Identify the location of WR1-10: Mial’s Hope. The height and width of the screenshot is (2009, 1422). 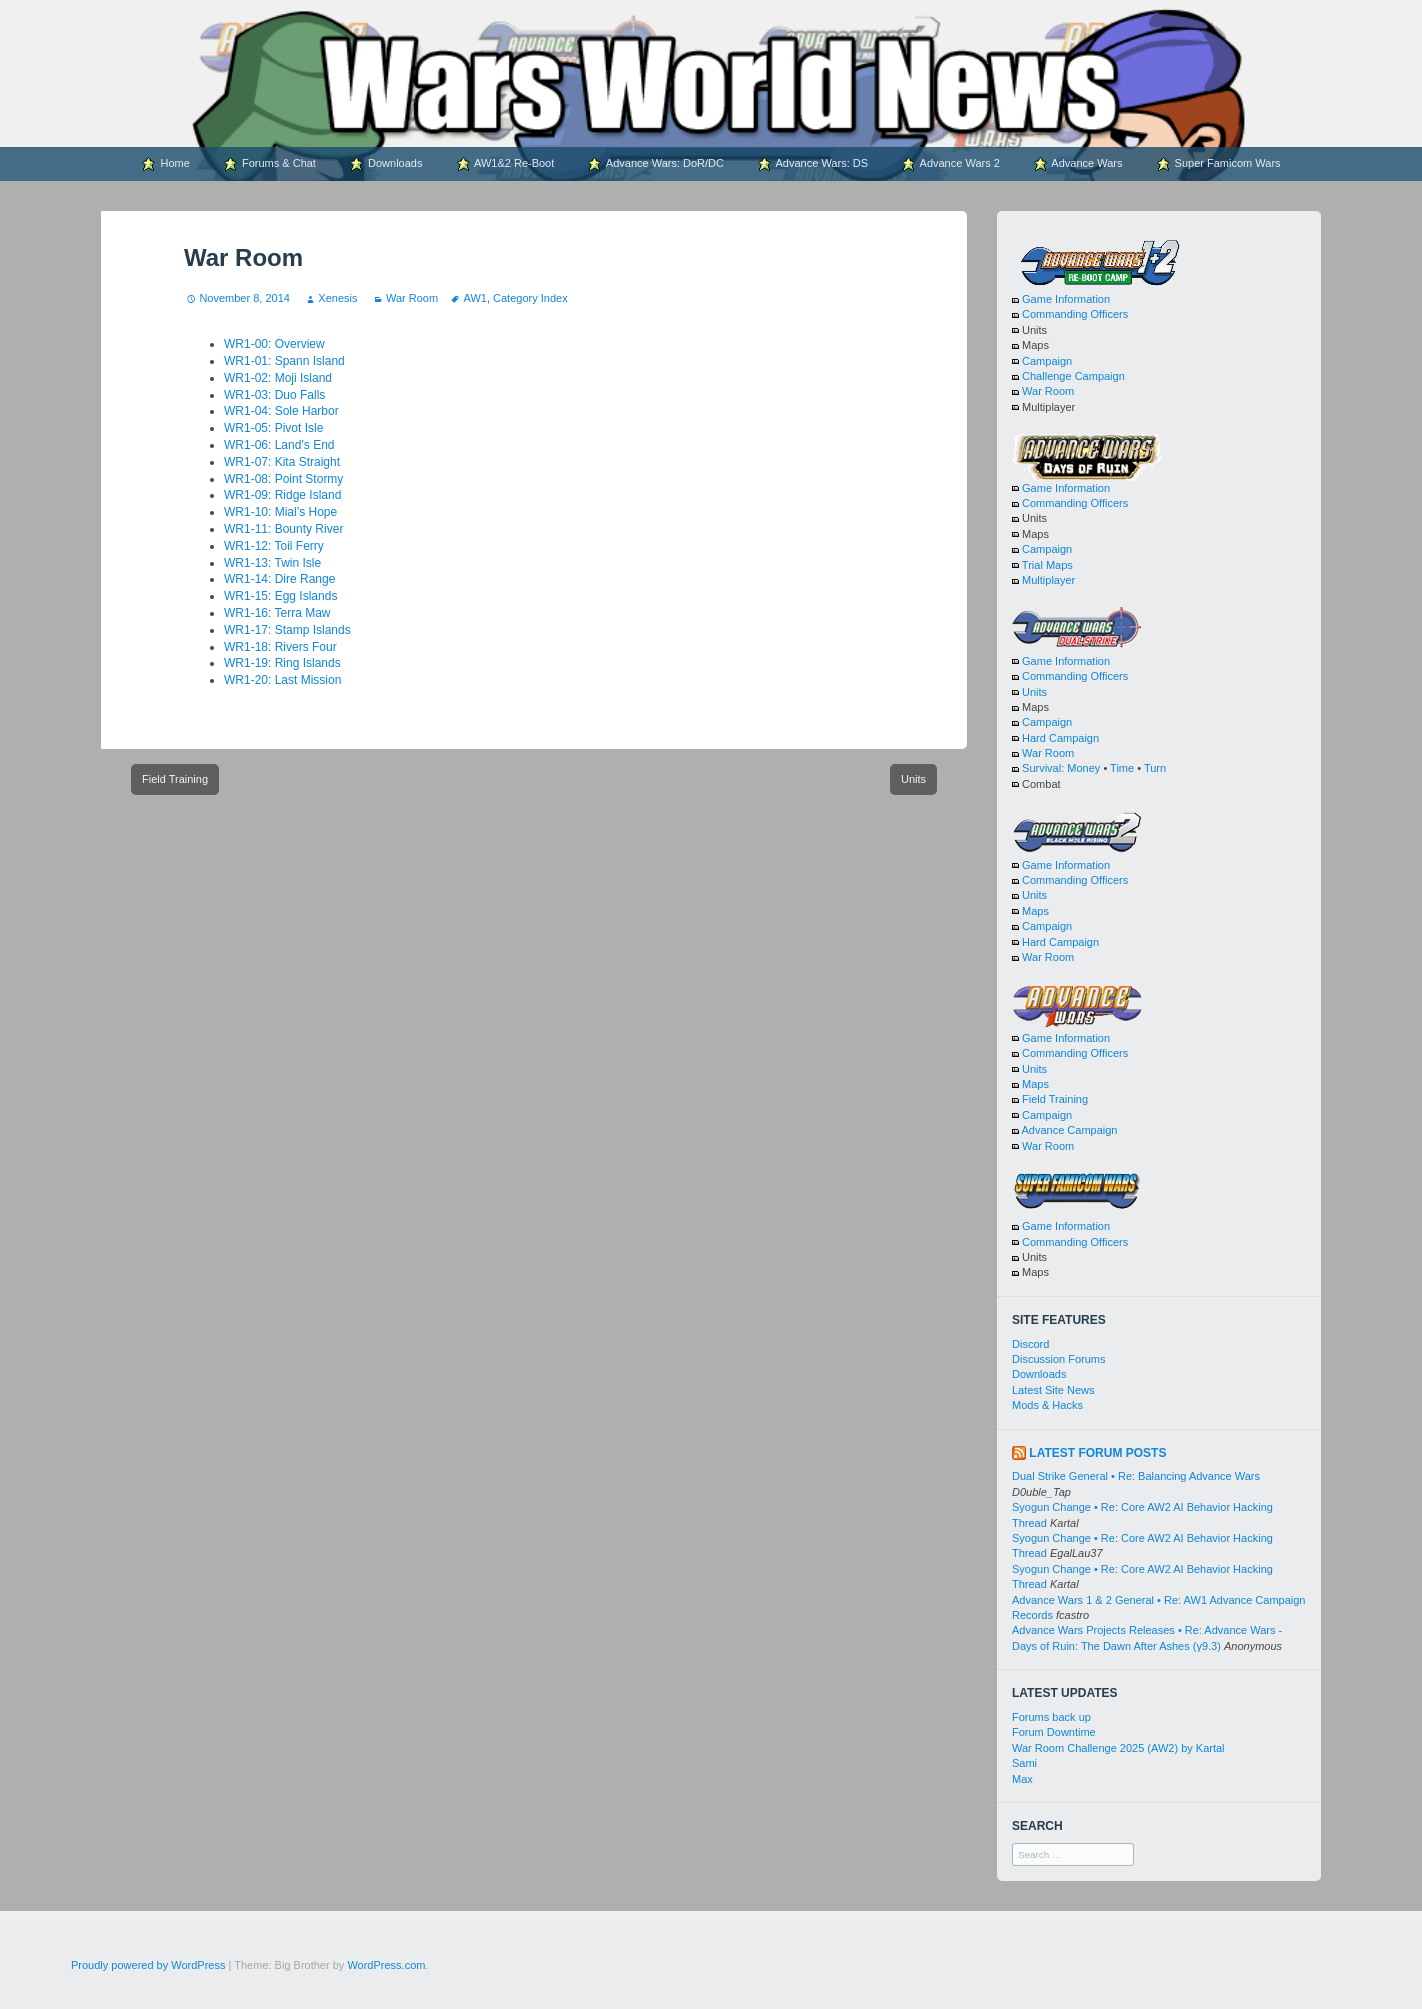
(280, 512).